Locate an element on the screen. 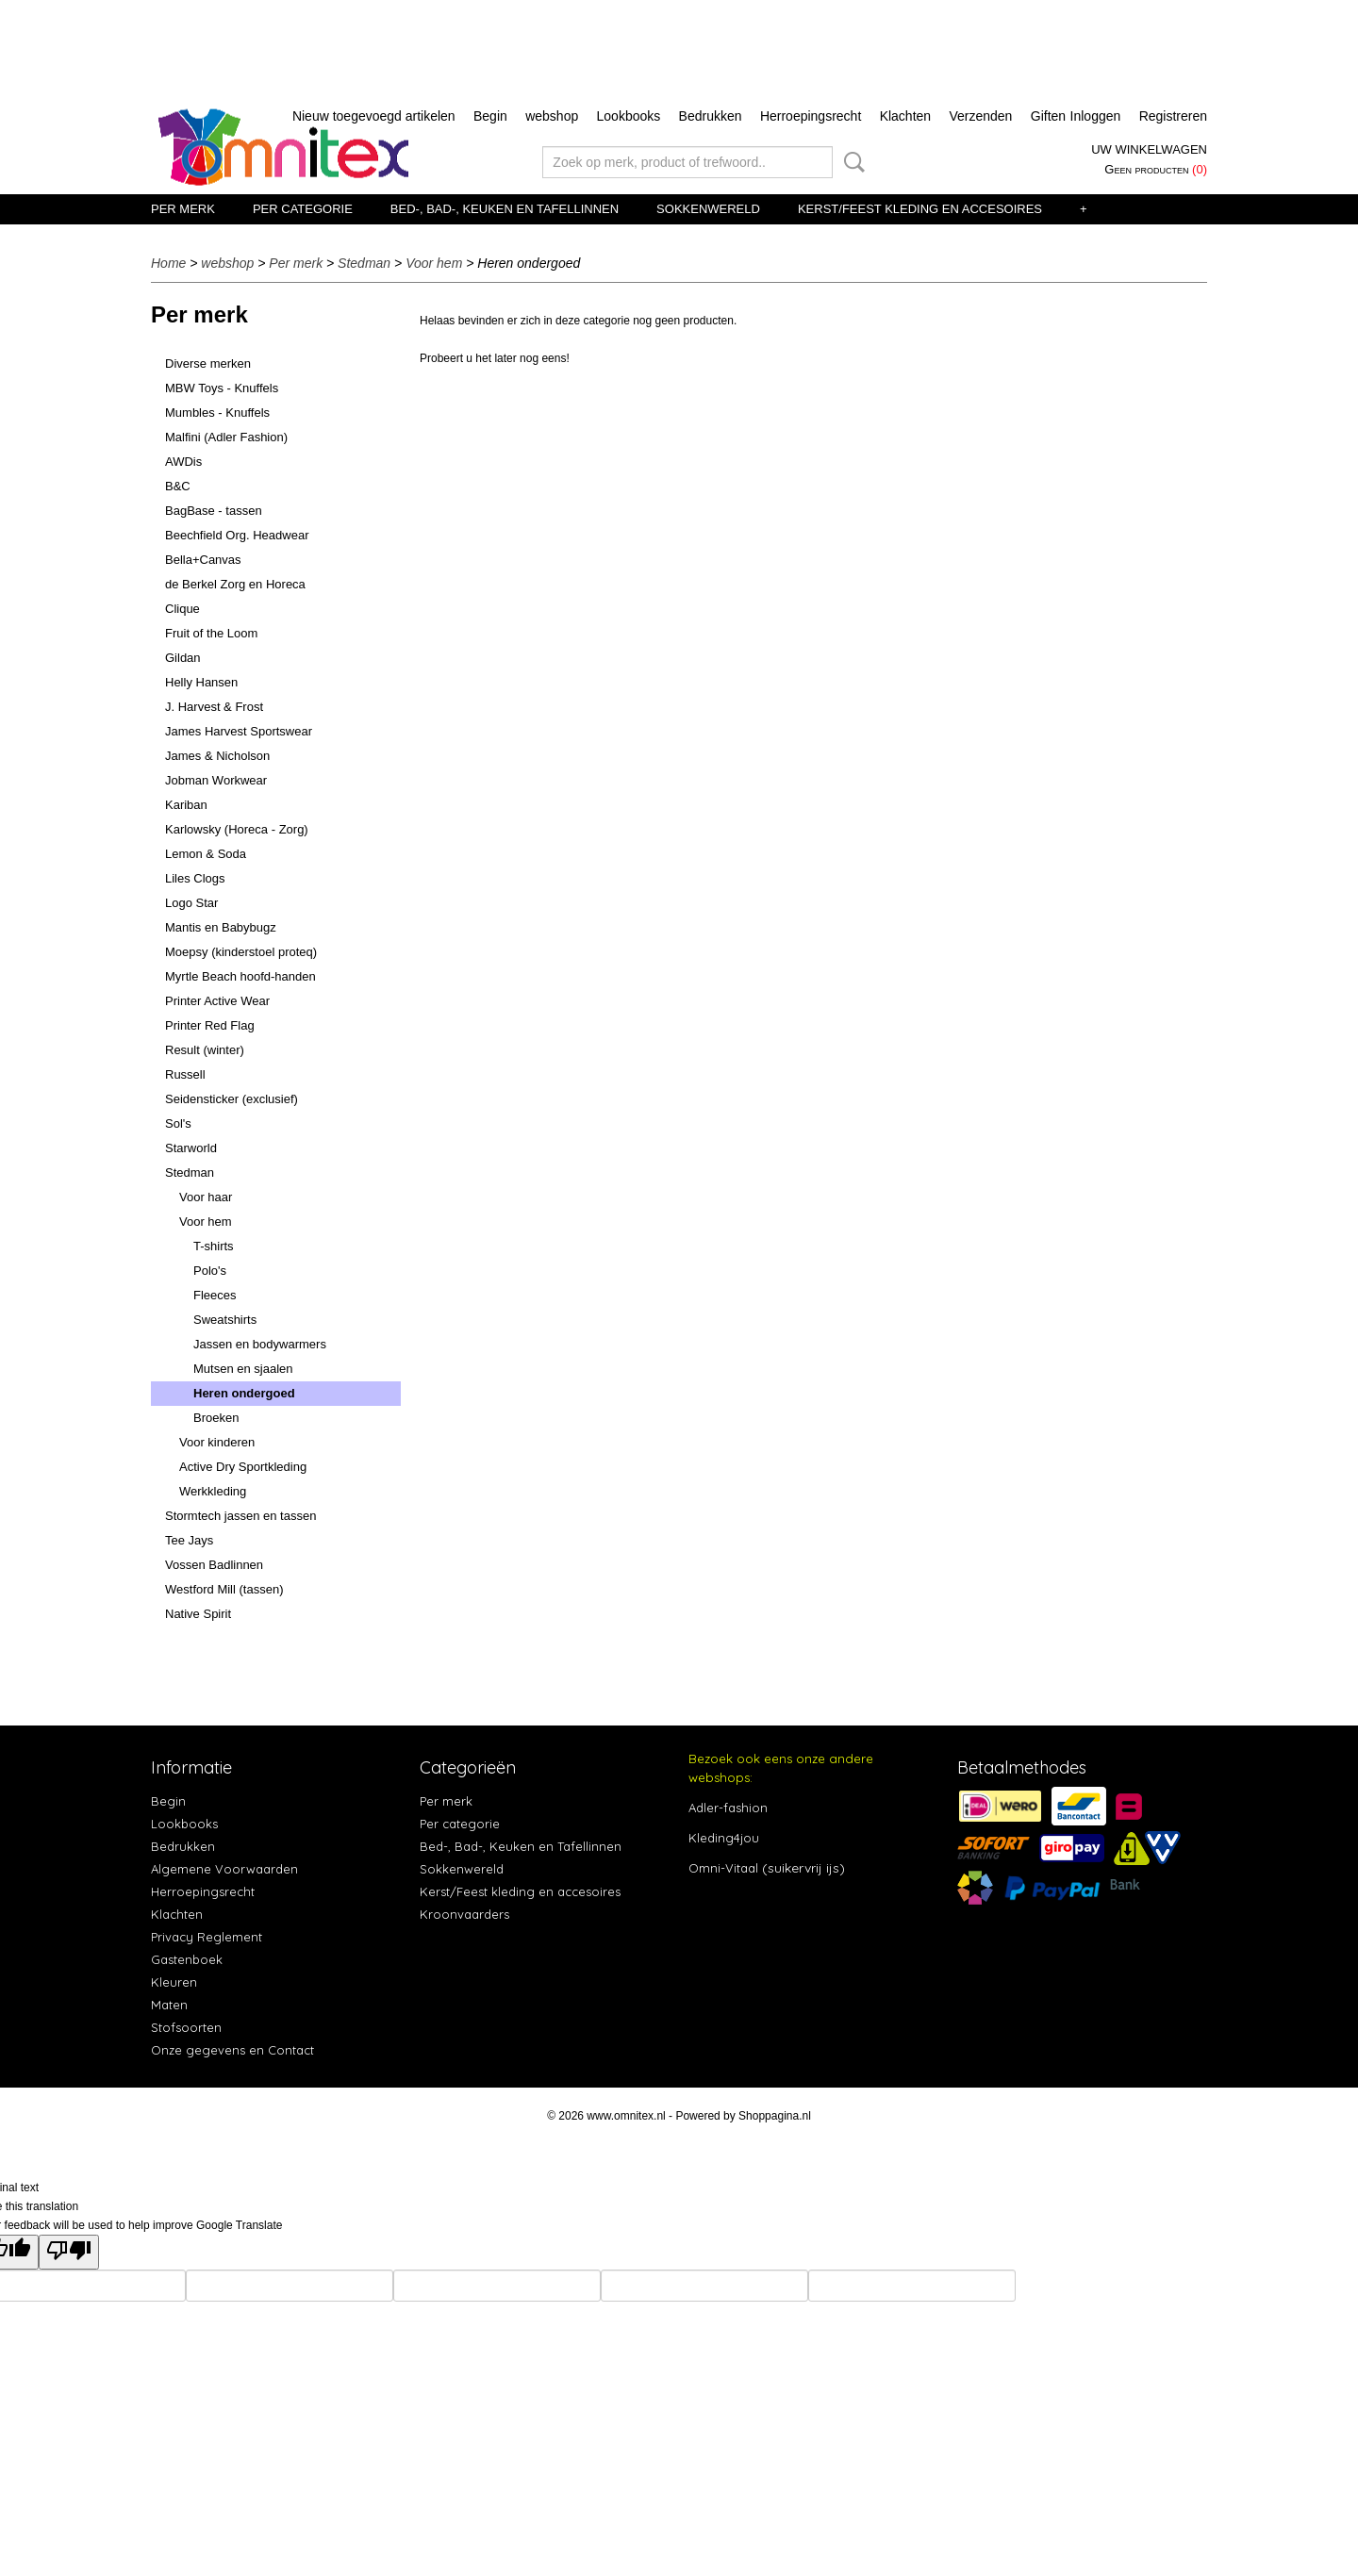 The width and height of the screenshot is (1358, 2576). Native Spirit is located at coordinates (198, 1614).